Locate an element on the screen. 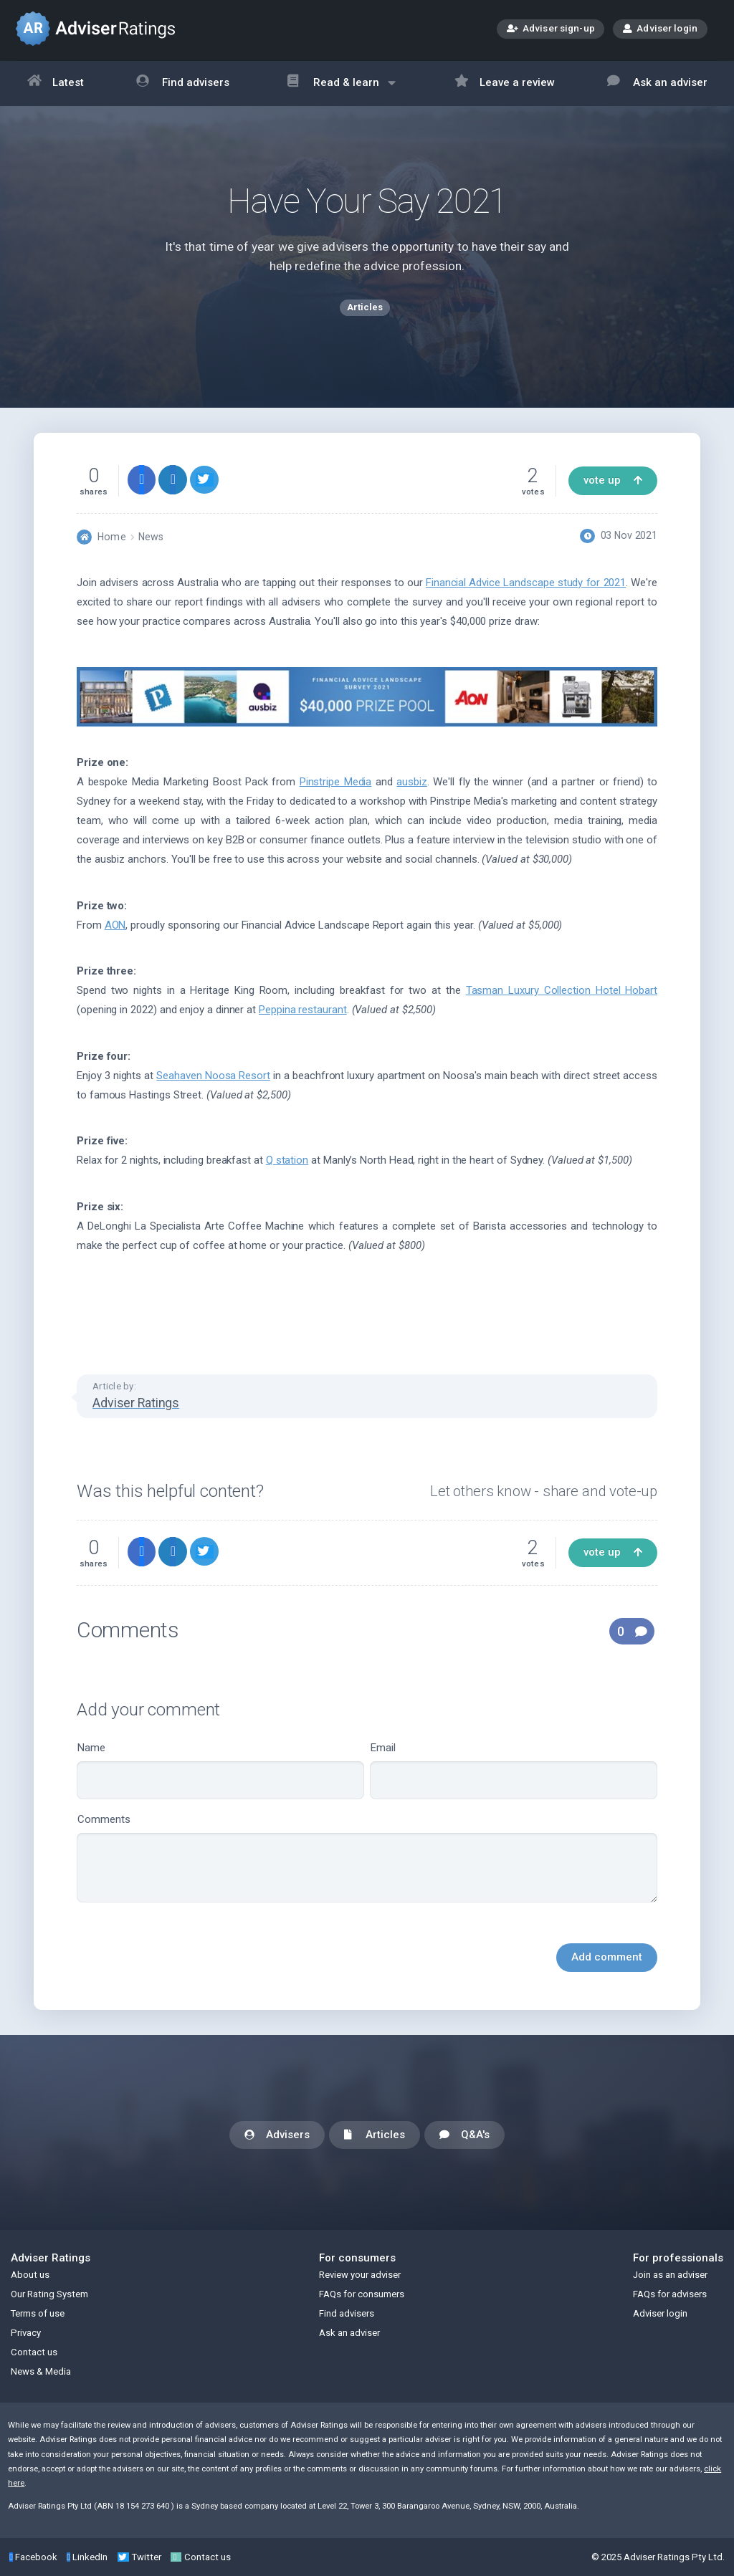 Image resolution: width=734 pixels, height=2576 pixels. FAQs for advisers is located at coordinates (670, 2294).